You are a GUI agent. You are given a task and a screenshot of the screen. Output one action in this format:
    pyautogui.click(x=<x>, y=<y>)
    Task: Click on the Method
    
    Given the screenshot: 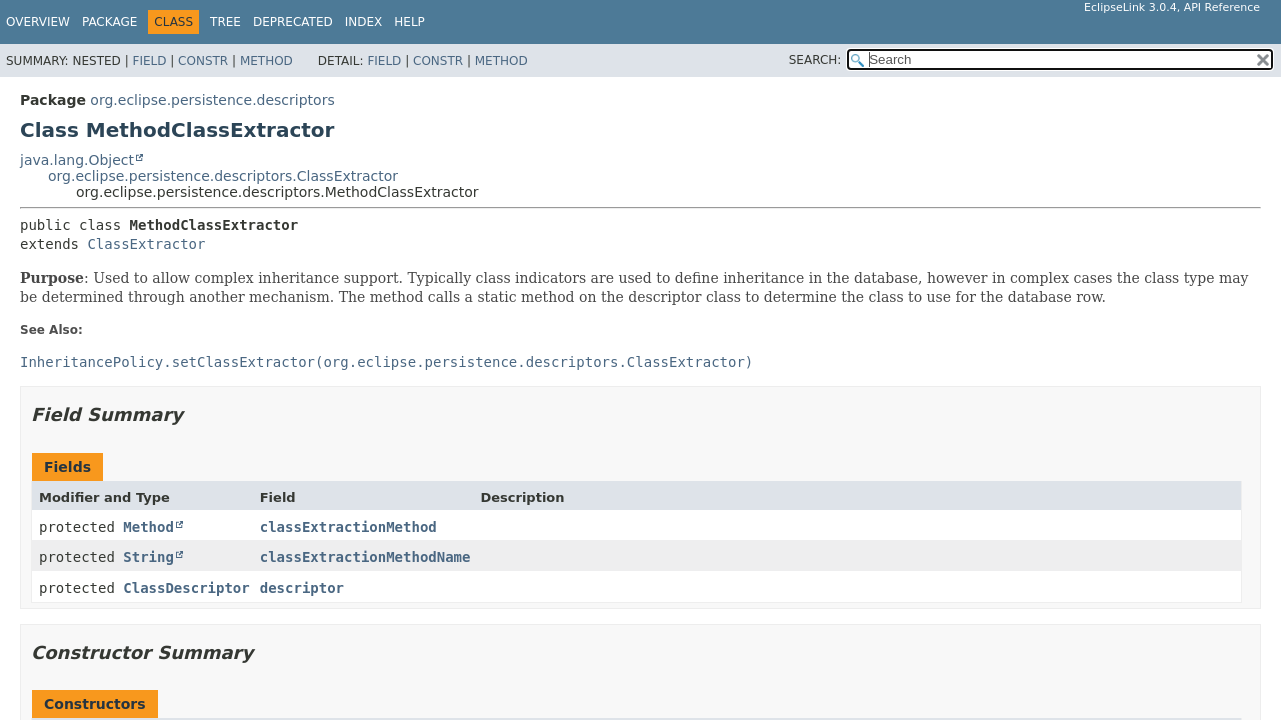 What is the action you would take?
    pyautogui.click(x=266, y=61)
    